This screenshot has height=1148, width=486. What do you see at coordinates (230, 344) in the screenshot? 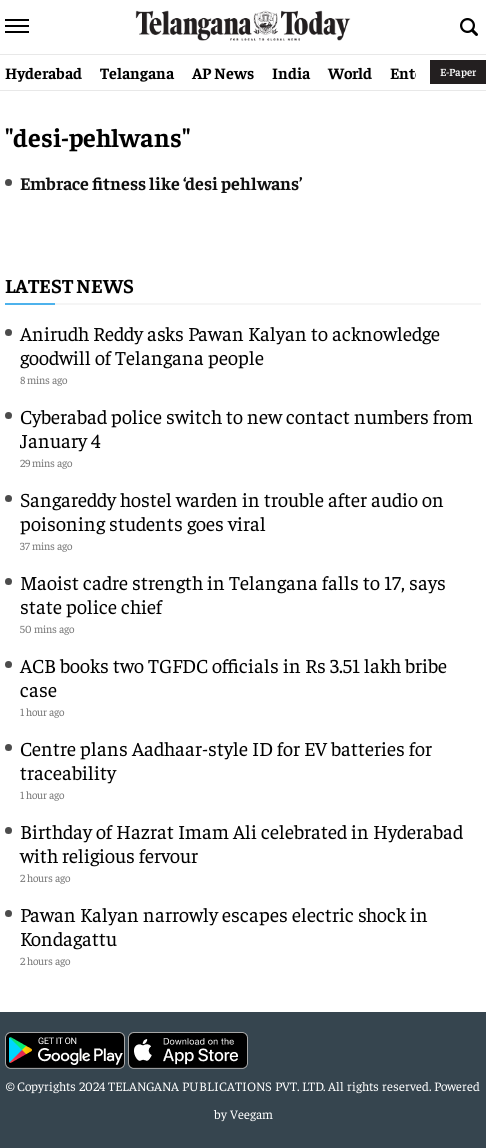
I see `Anirudh Reddy asks Pawan Kalyan to acknowledge goodwill of Telangana people` at bounding box center [230, 344].